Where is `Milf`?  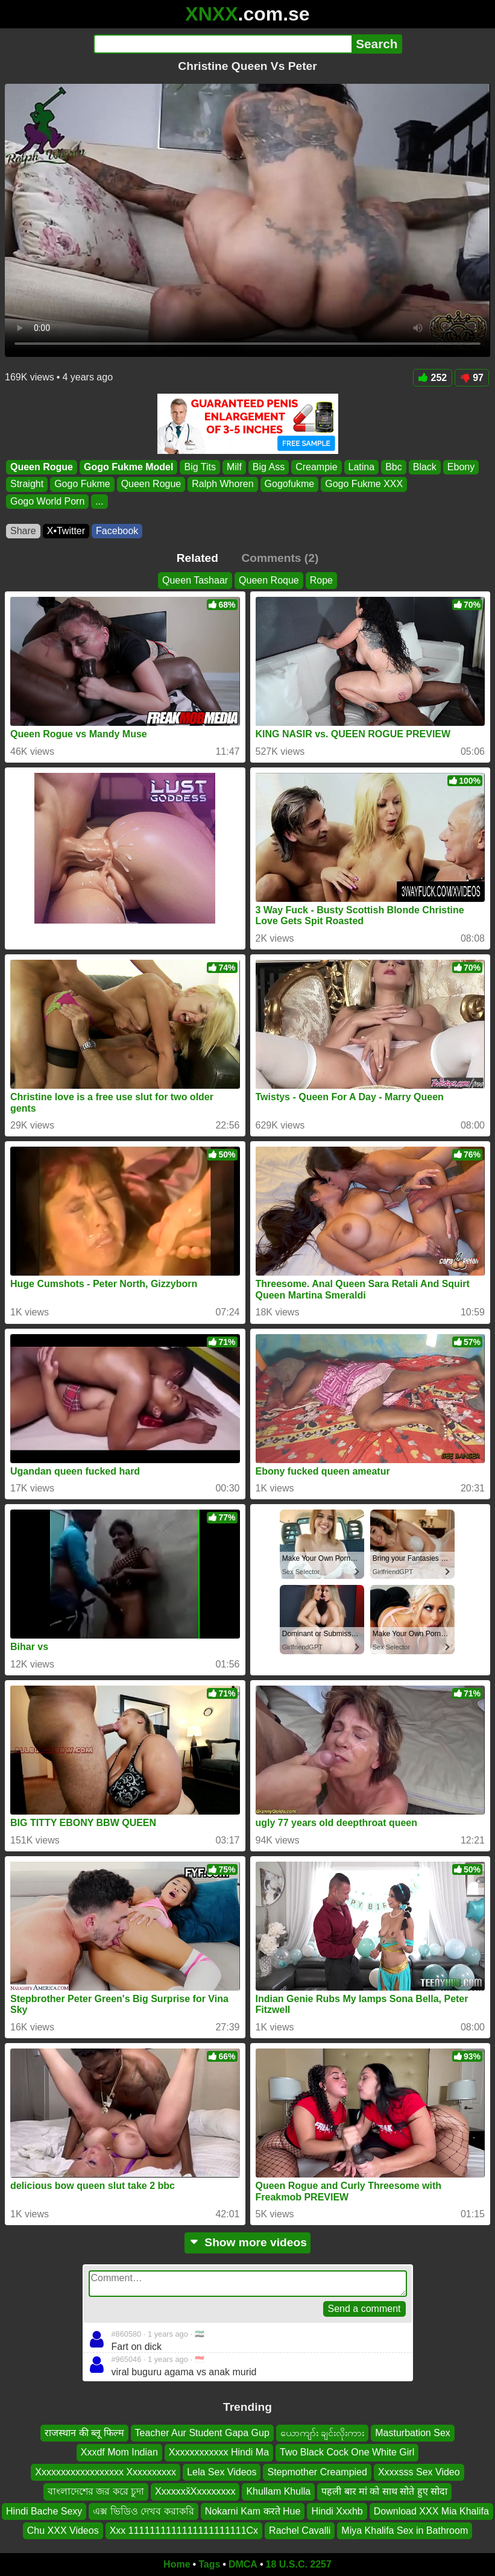
Milf is located at coordinates (234, 467).